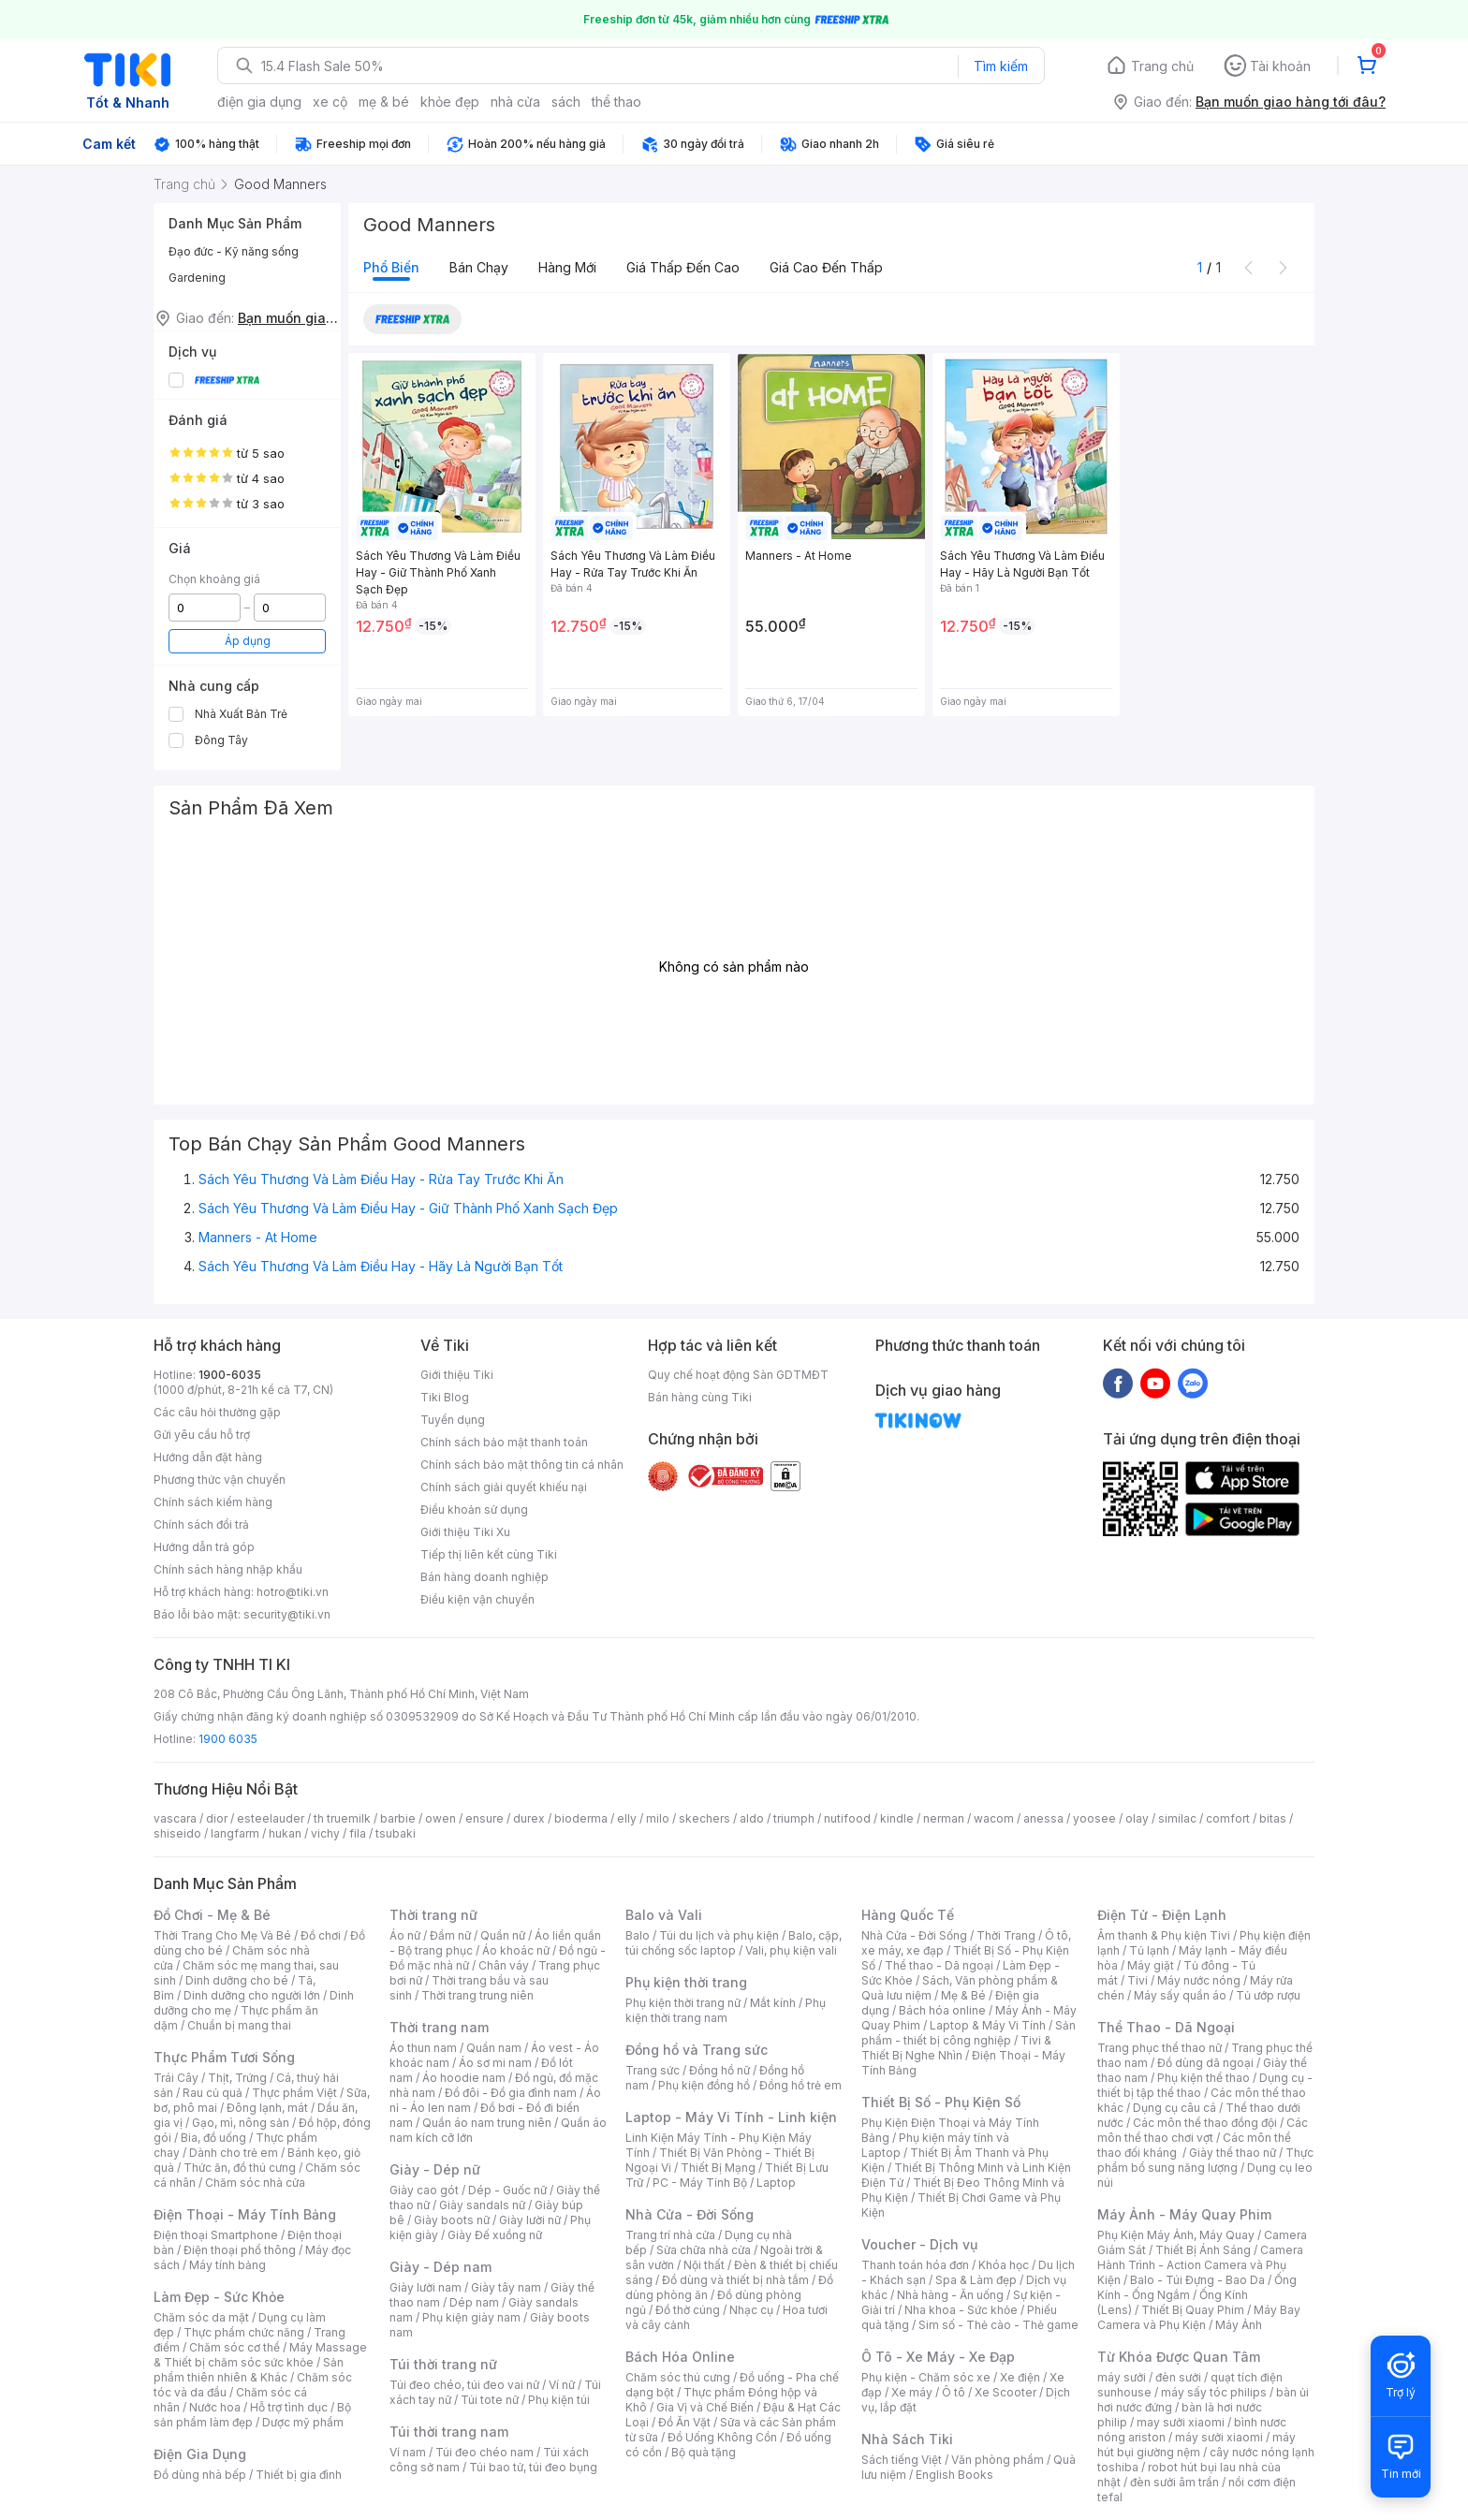 The image size is (1468, 2520). I want to click on Xe máy, so click(911, 2392).